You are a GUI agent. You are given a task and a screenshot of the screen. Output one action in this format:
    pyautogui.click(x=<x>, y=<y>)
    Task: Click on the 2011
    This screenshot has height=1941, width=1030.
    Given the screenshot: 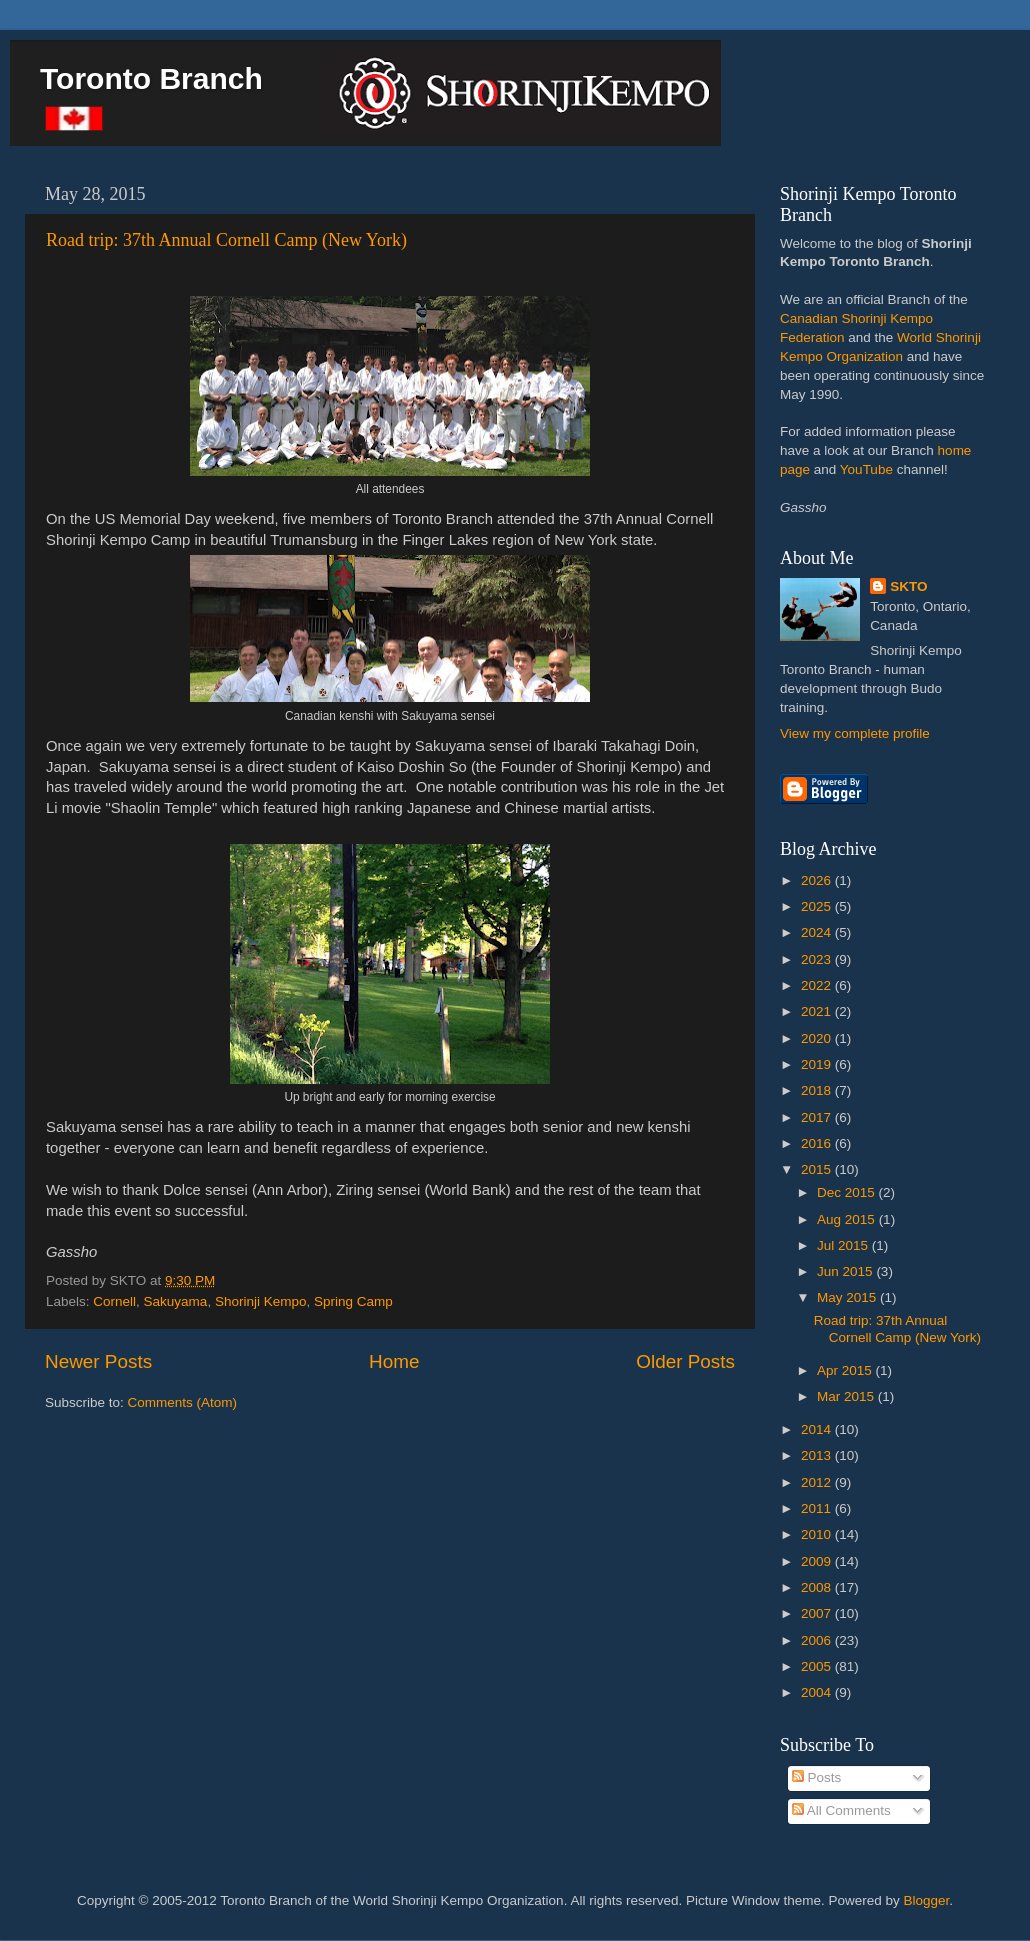 What is the action you would take?
    pyautogui.click(x=818, y=1508)
    